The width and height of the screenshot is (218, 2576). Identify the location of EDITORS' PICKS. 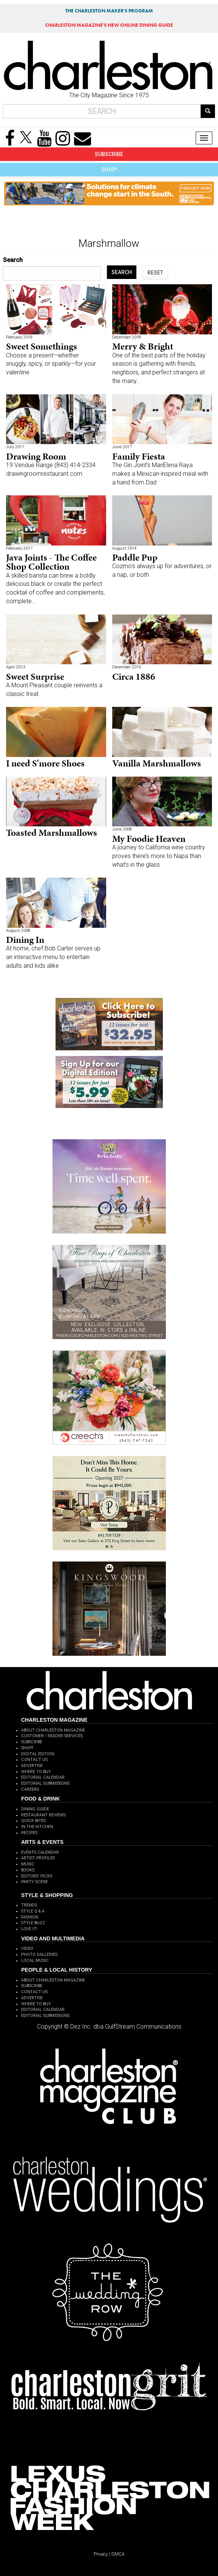
(36, 1876).